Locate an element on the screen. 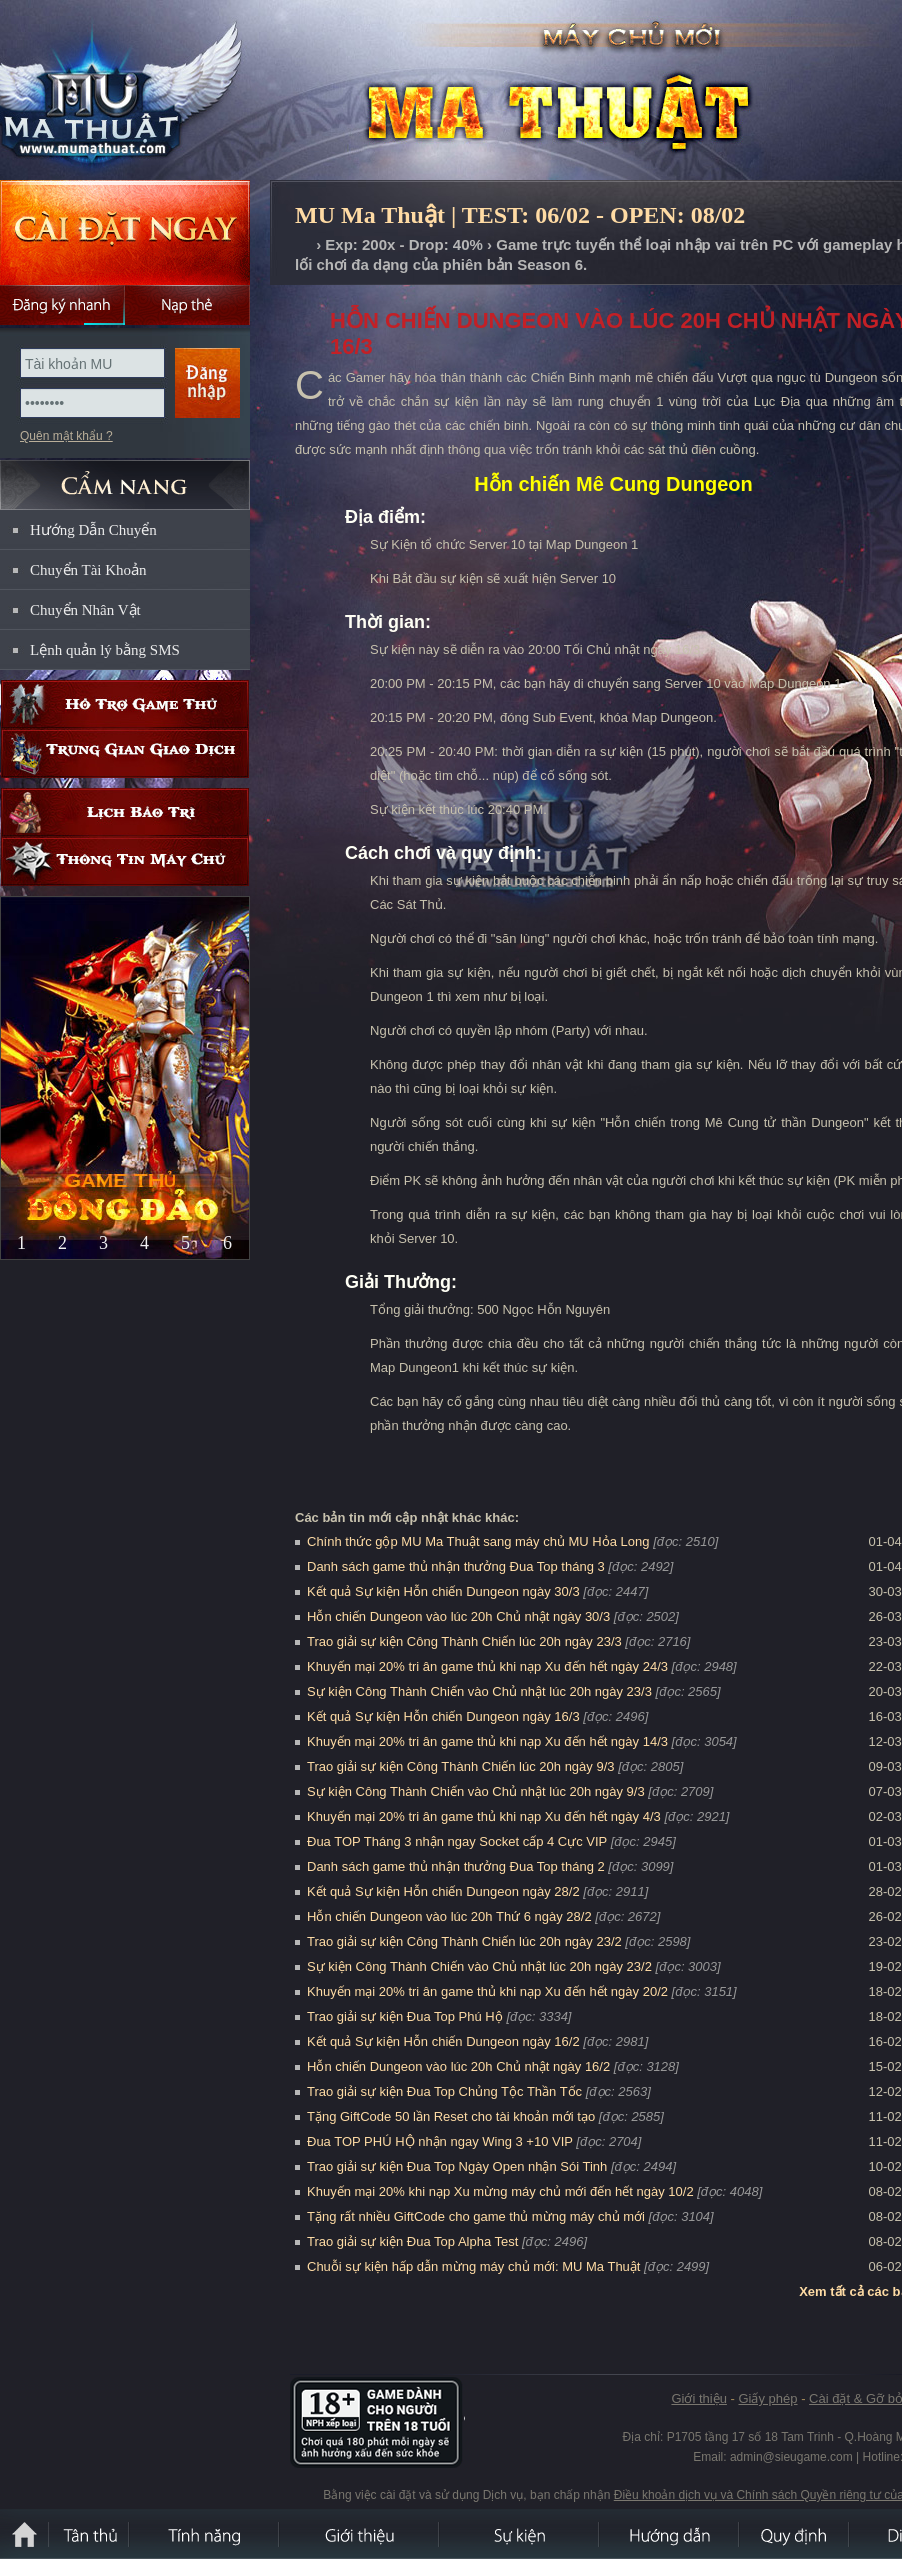 This screenshot has width=902, height=2559. Đua TOP Tháng 3 nhận ngay Socket cấp 4 Cực VIP is located at coordinates (457, 1841).